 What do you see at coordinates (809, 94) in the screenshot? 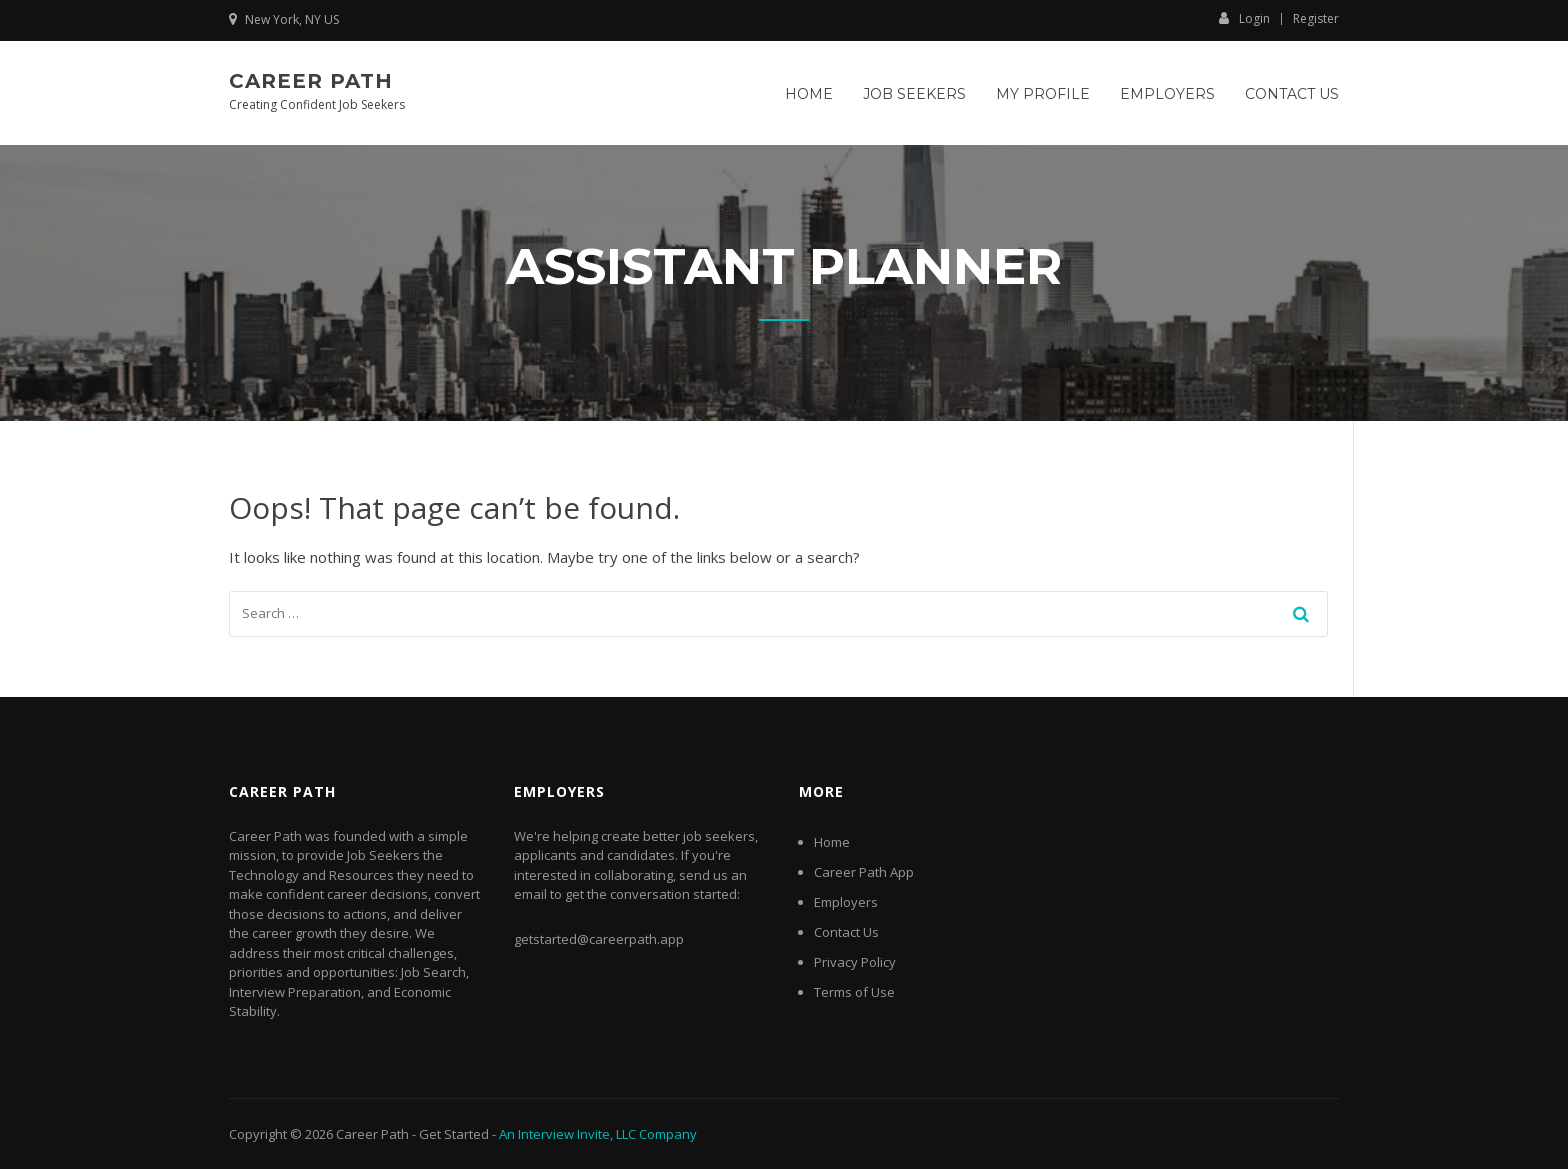
I see `Home` at bounding box center [809, 94].